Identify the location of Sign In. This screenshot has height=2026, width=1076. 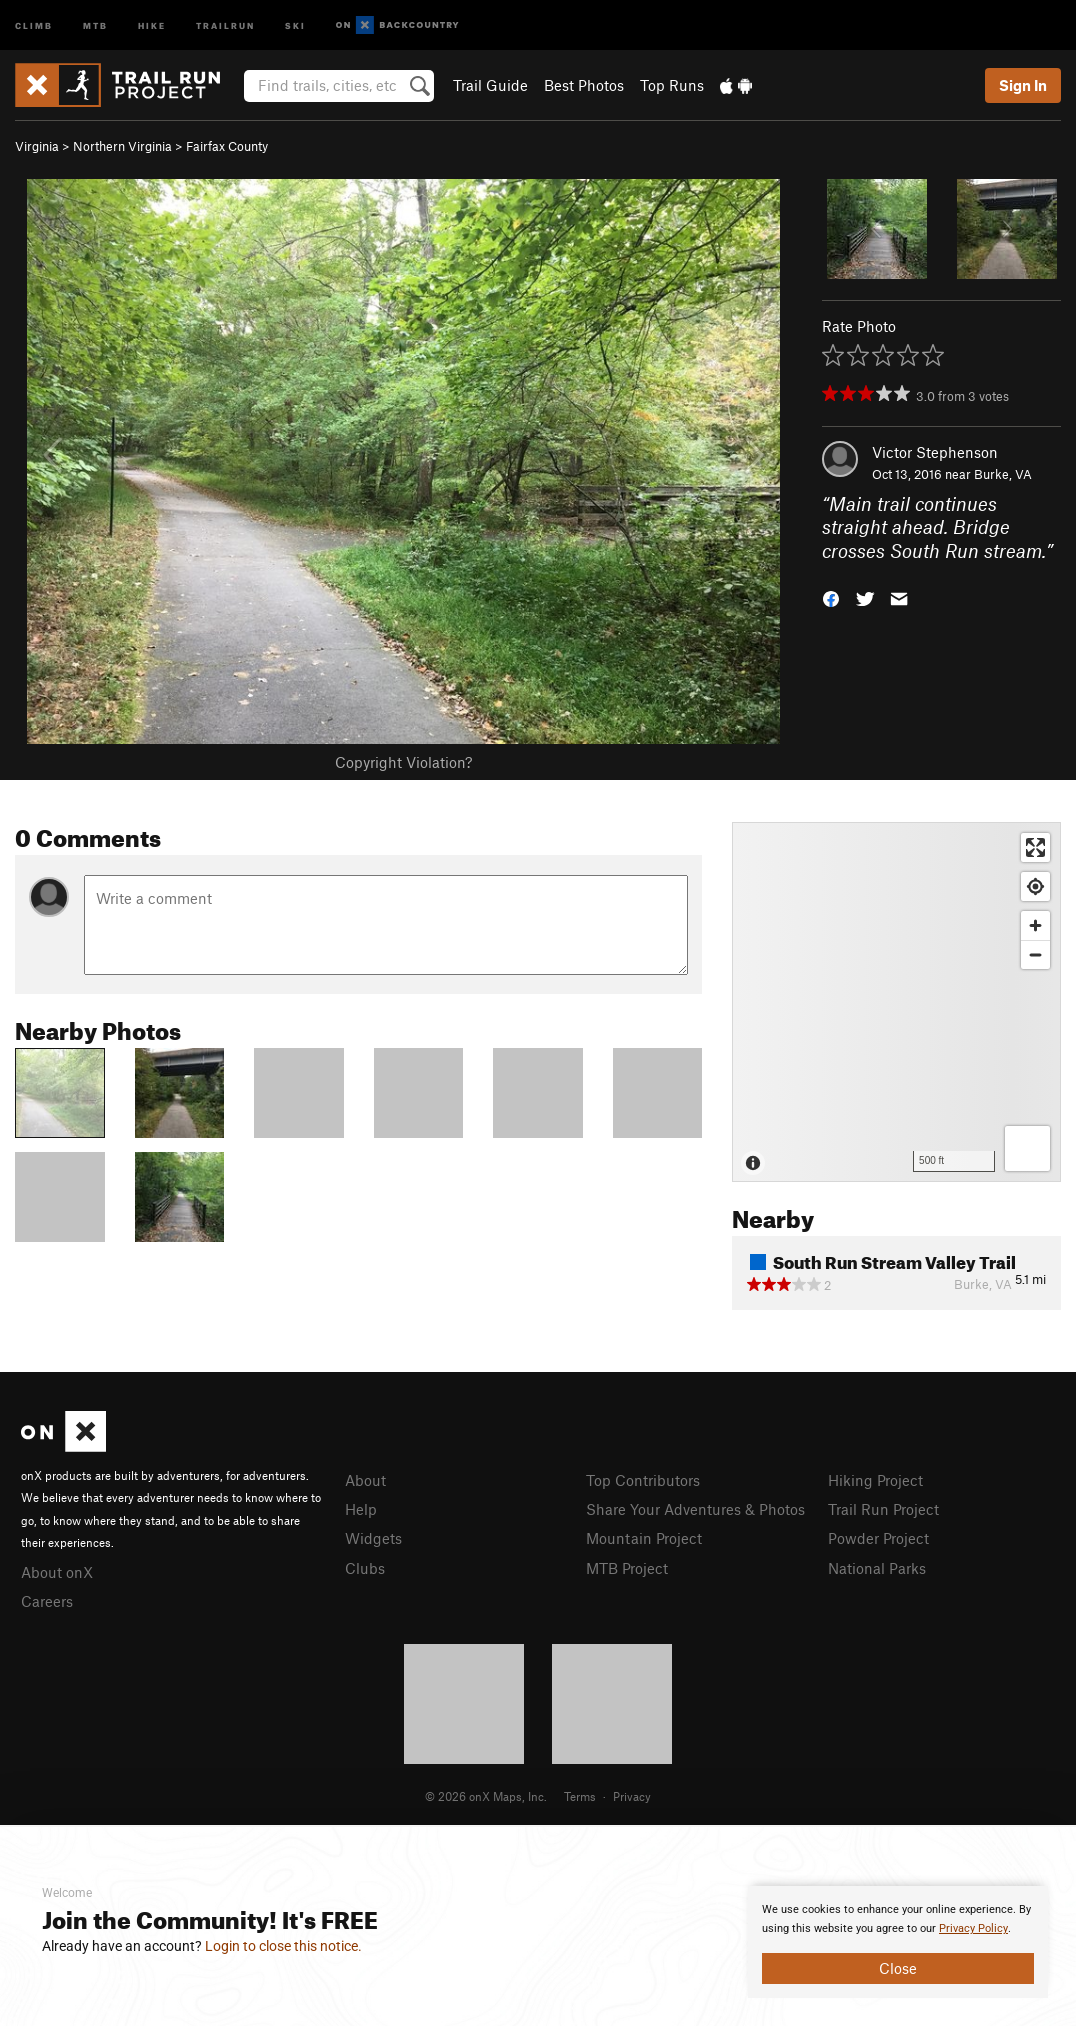
(1023, 85).